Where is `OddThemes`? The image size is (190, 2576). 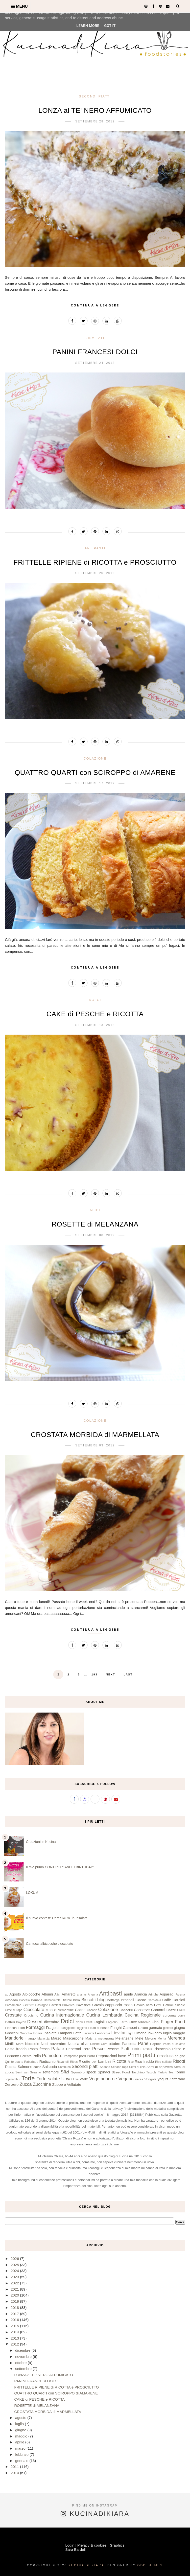
OddThemes is located at coordinates (150, 2565).